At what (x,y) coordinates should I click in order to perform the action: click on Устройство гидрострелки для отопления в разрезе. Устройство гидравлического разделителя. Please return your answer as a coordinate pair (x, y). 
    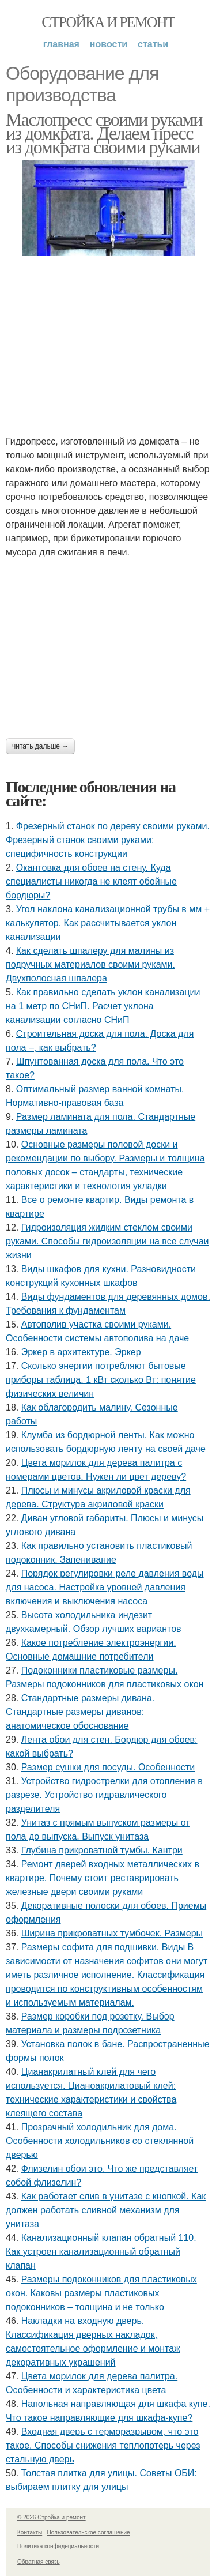
    Looking at the image, I should click on (104, 1795).